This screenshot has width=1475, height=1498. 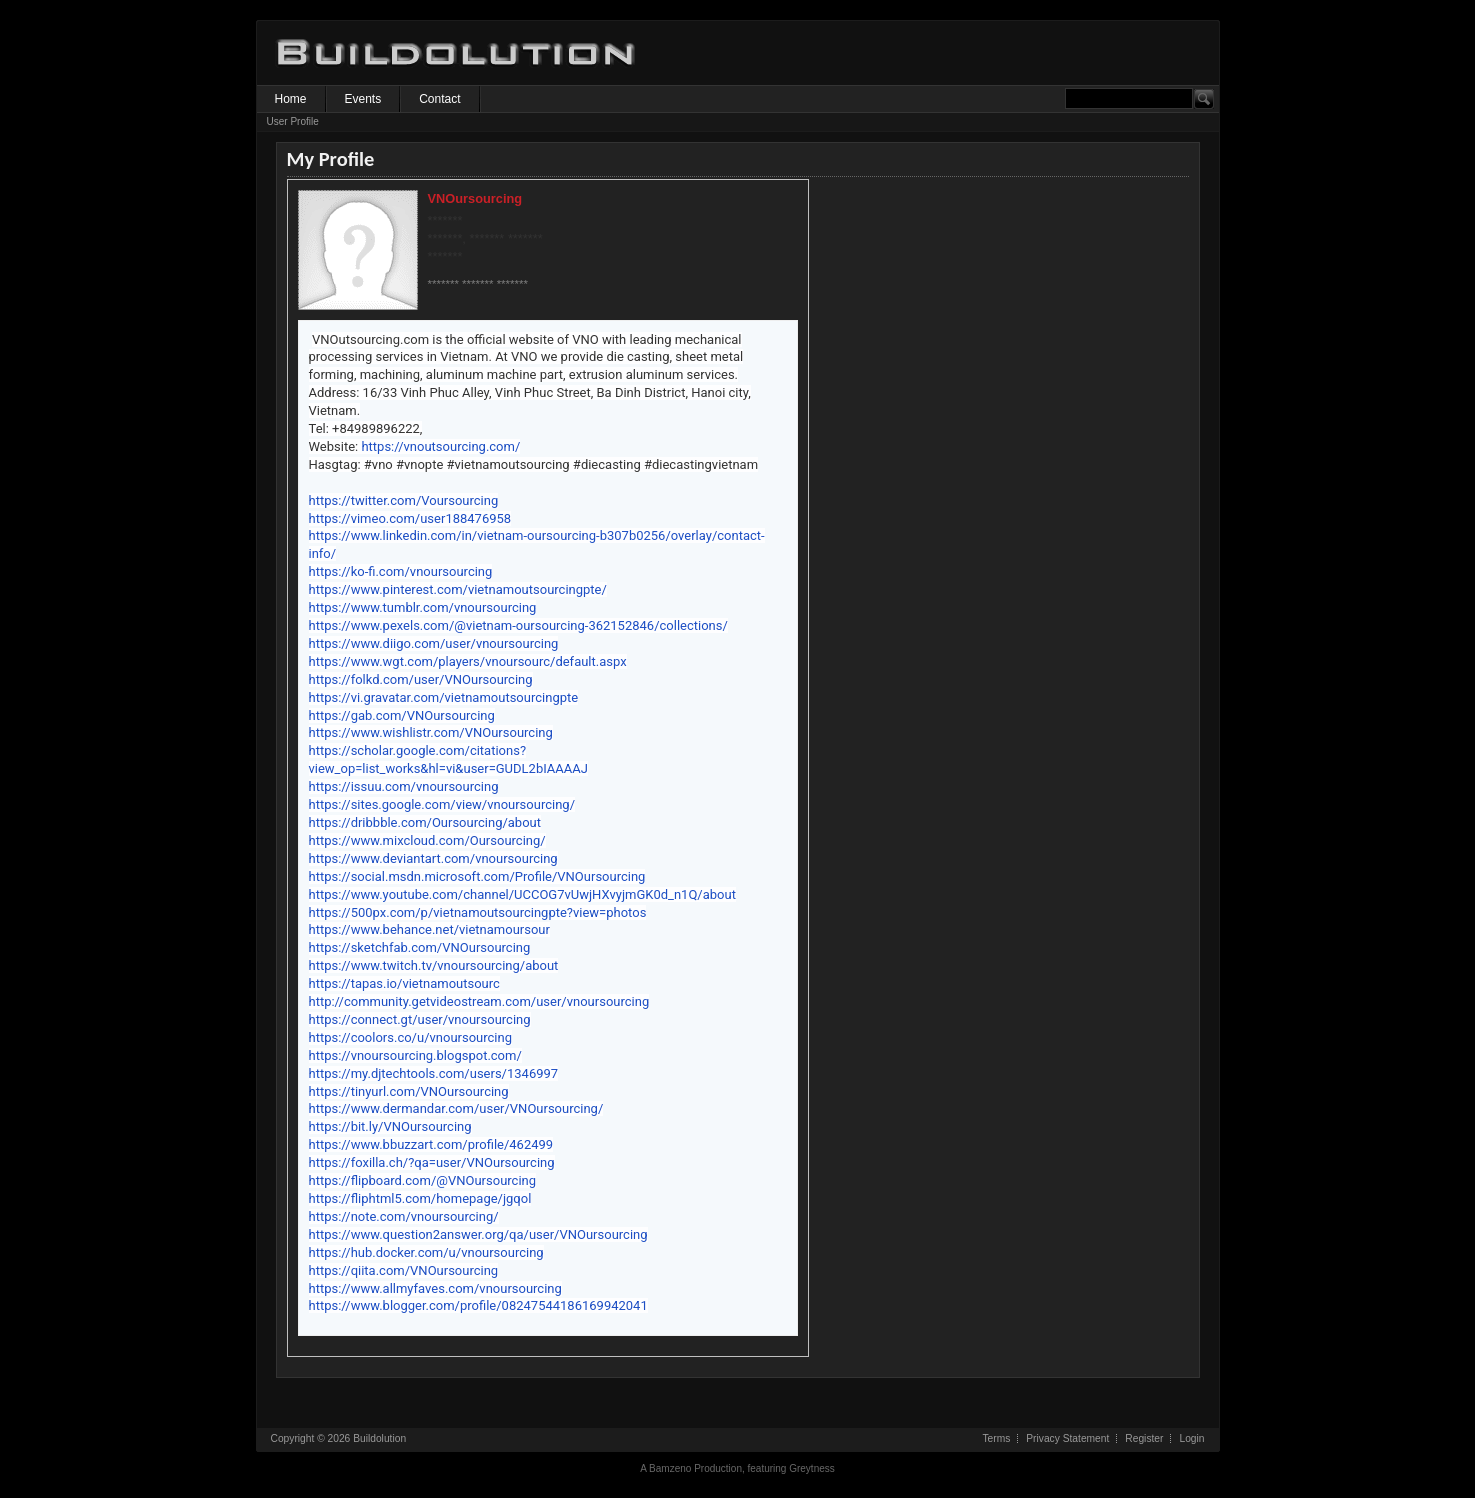 What do you see at coordinates (434, 1073) in the screenshot?
I see `https://my.djtechtools.com/users/1346997` at bounding box center [434, 1073].